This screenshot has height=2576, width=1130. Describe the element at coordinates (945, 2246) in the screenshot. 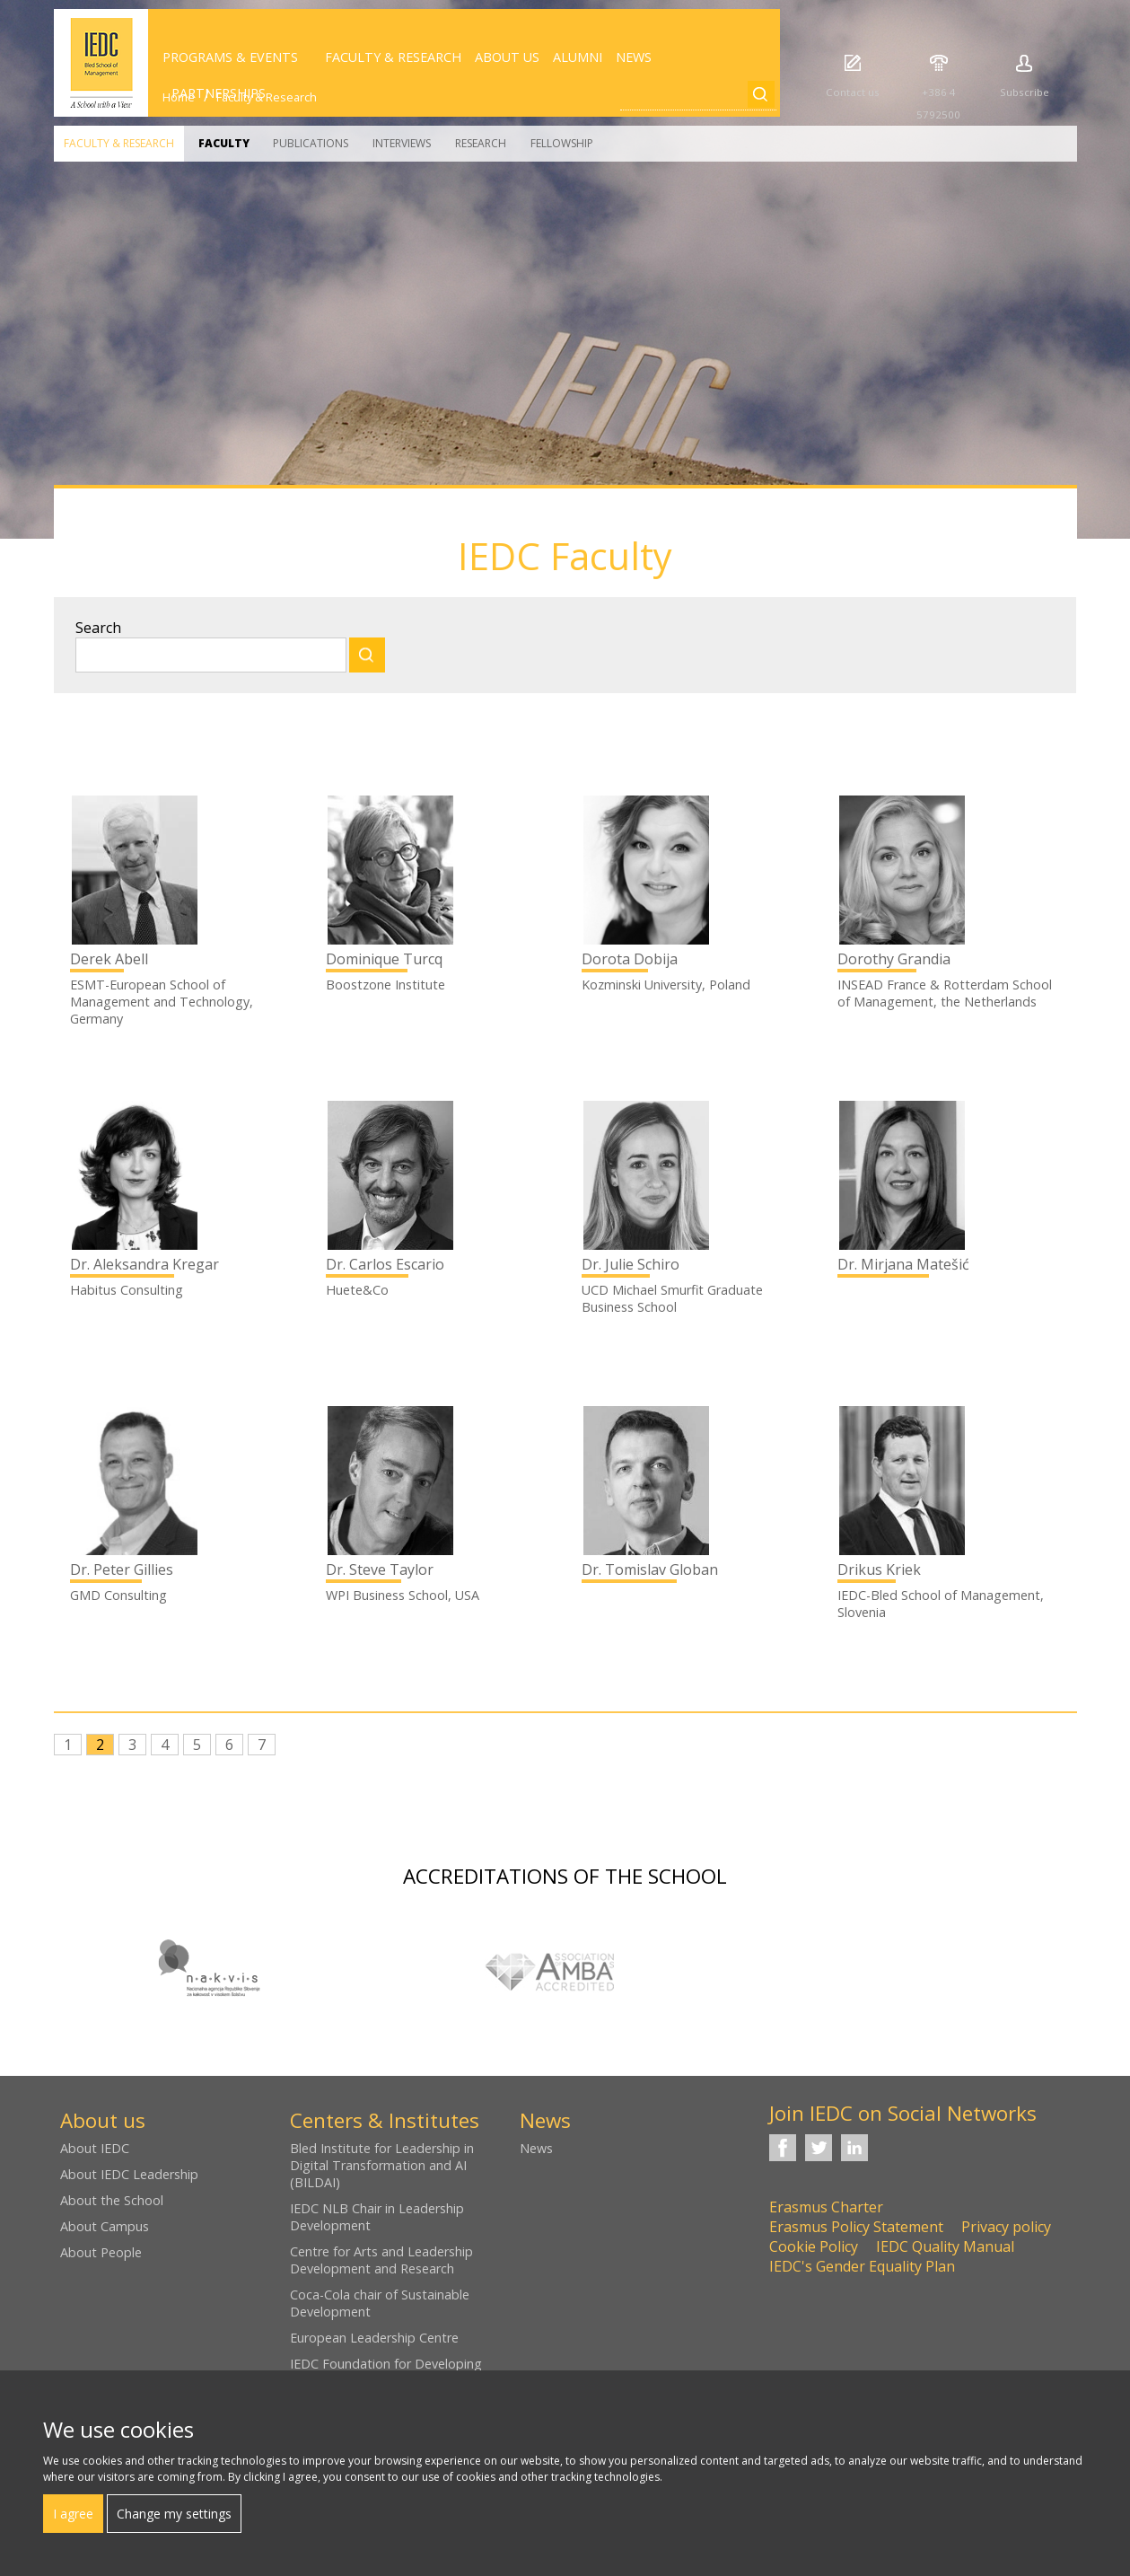

I see `IEDC Quality Manual` at that location.